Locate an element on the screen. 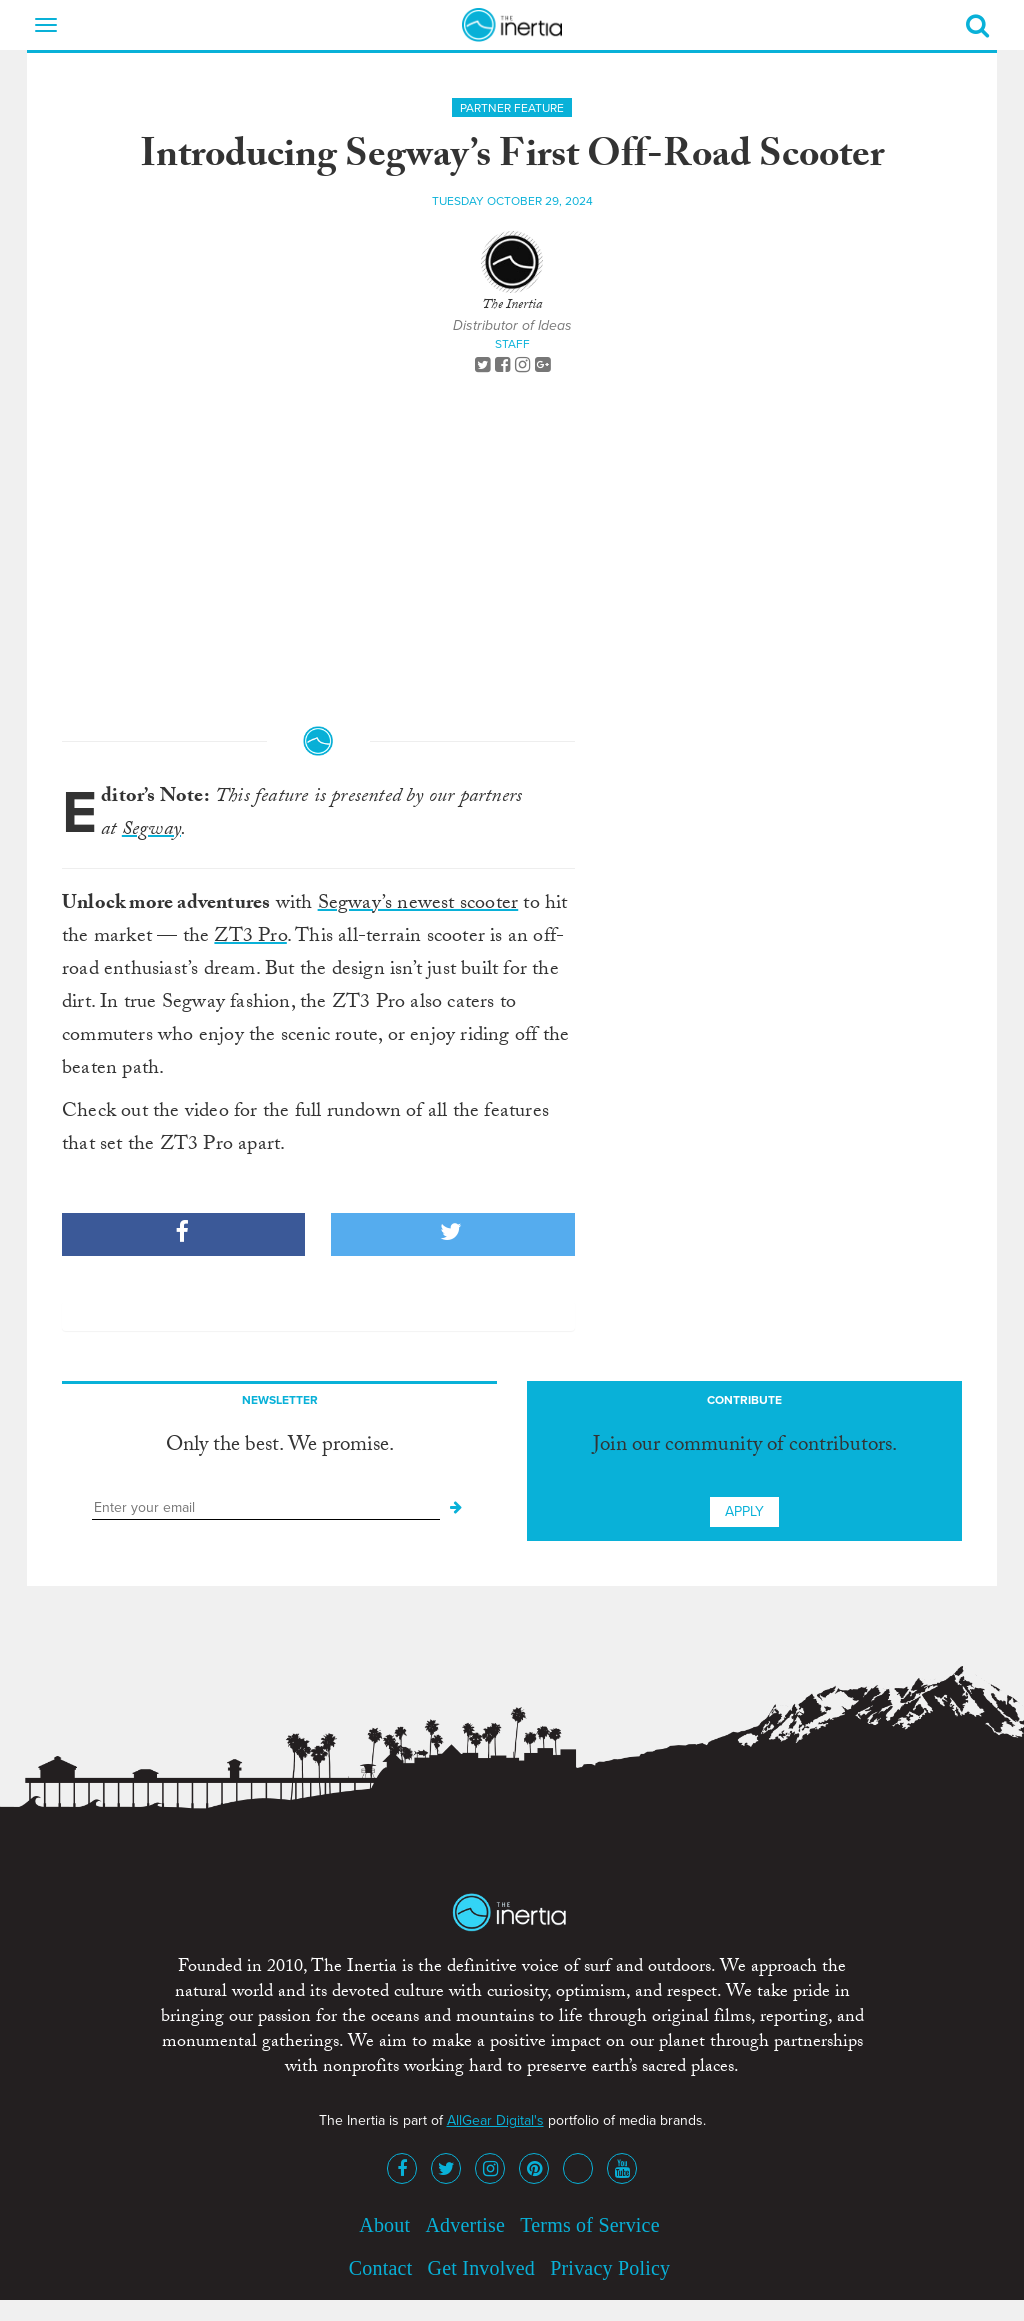  Advertise is located at coordinates (465, 2225).